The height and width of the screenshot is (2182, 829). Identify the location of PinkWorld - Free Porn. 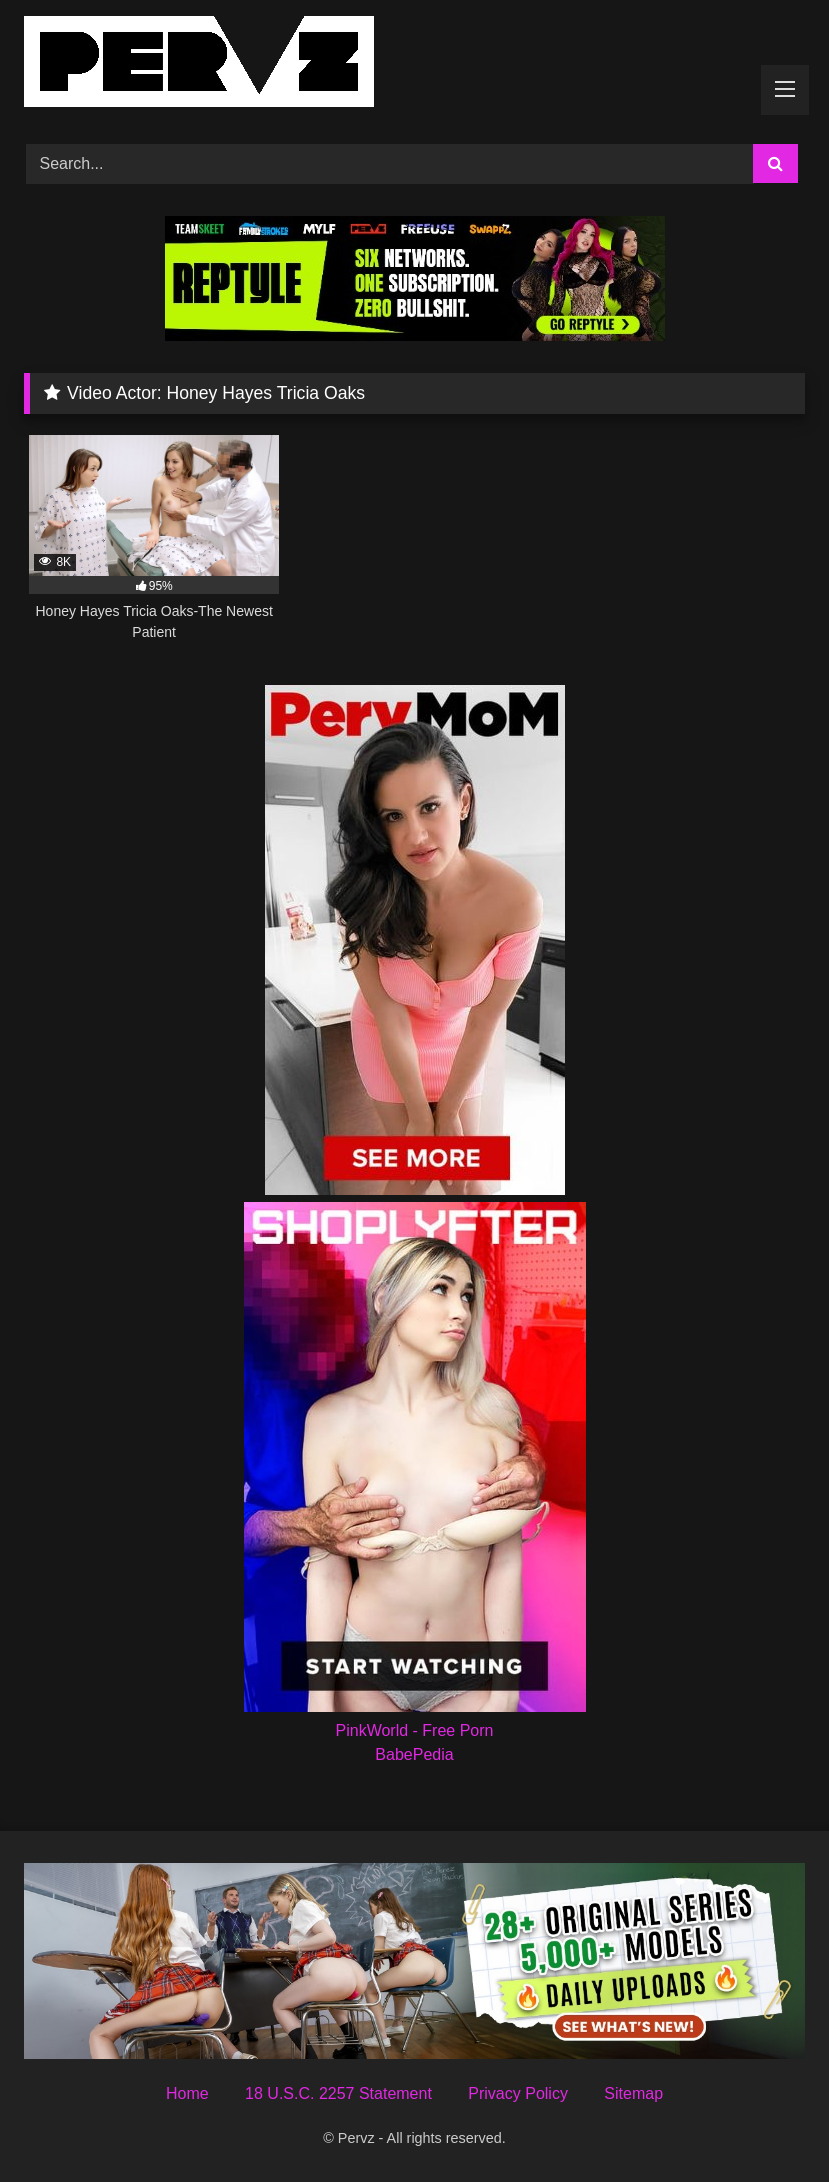
(415, 1730).